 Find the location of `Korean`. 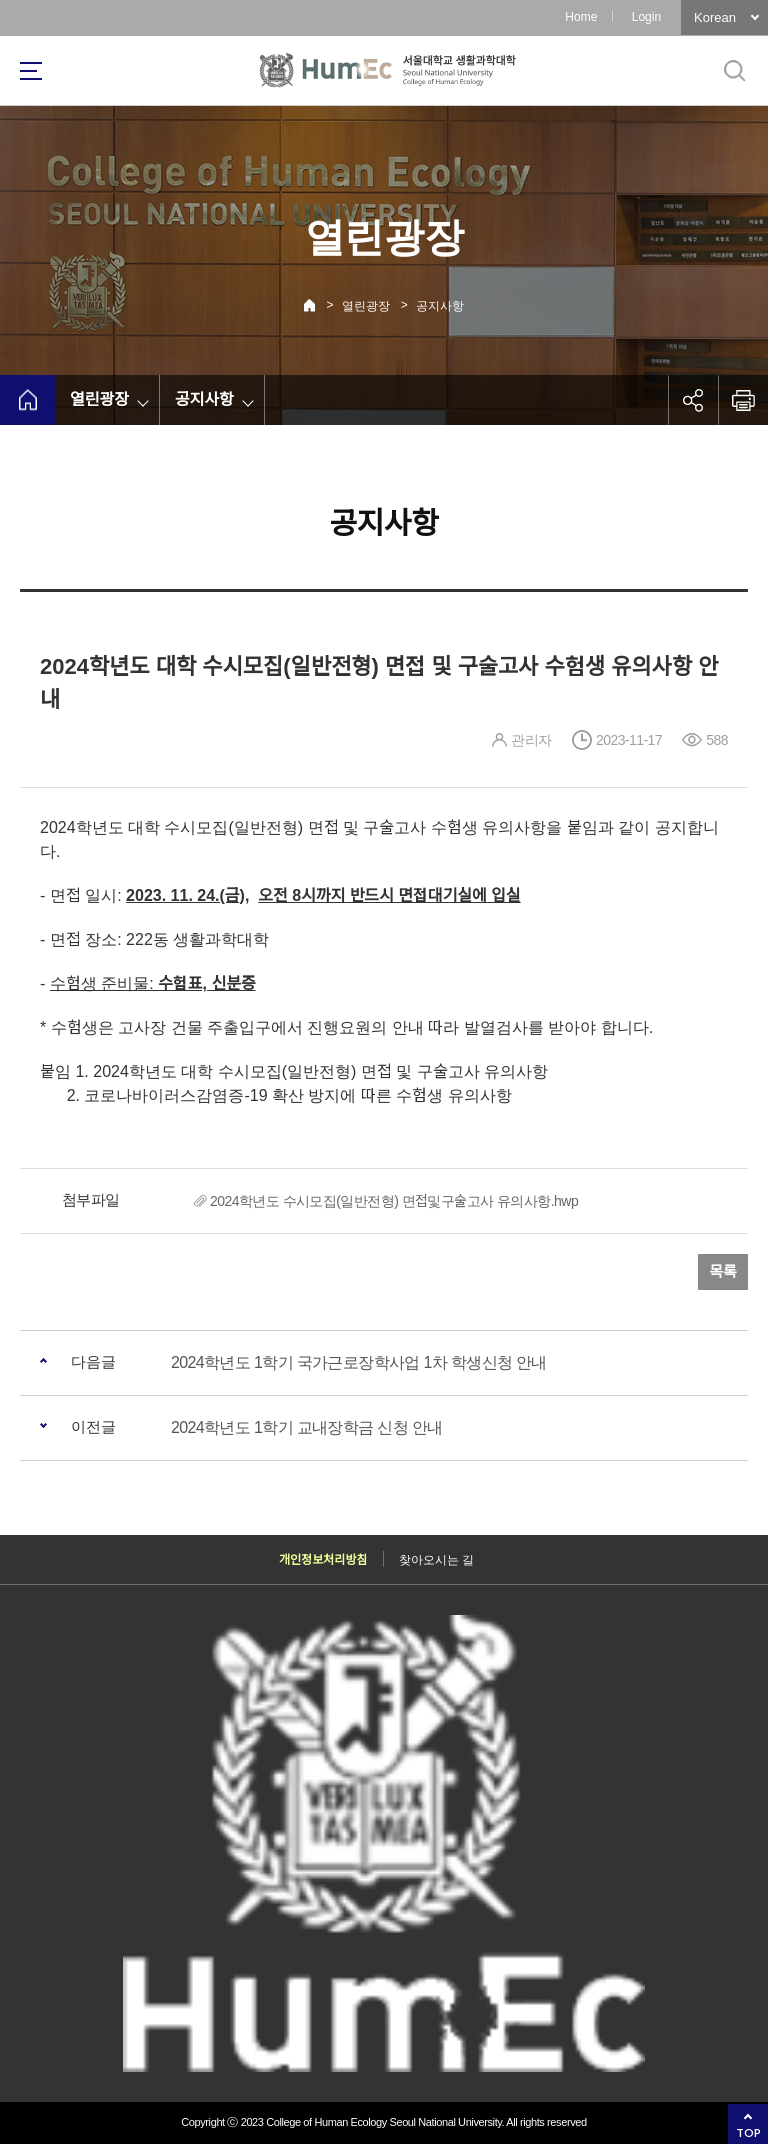

Korean is located at coordinates (715, 17).